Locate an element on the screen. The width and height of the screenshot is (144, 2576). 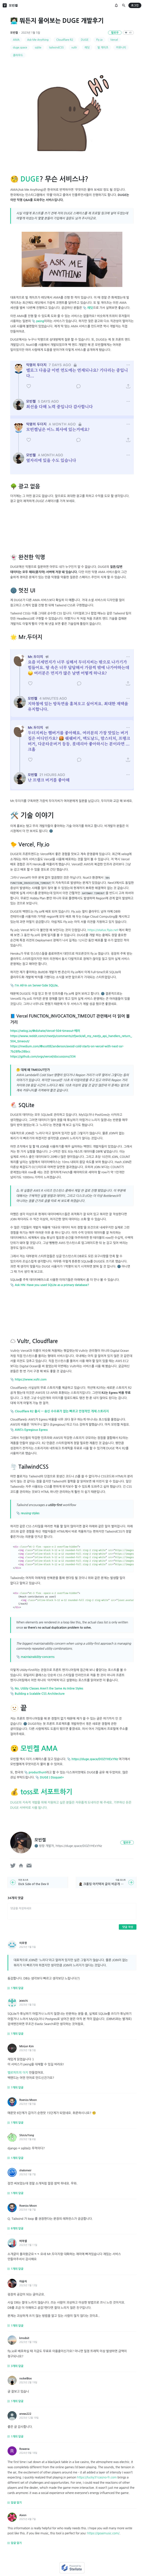
모빈켈 AMA is located at coordinates (38, 1748).